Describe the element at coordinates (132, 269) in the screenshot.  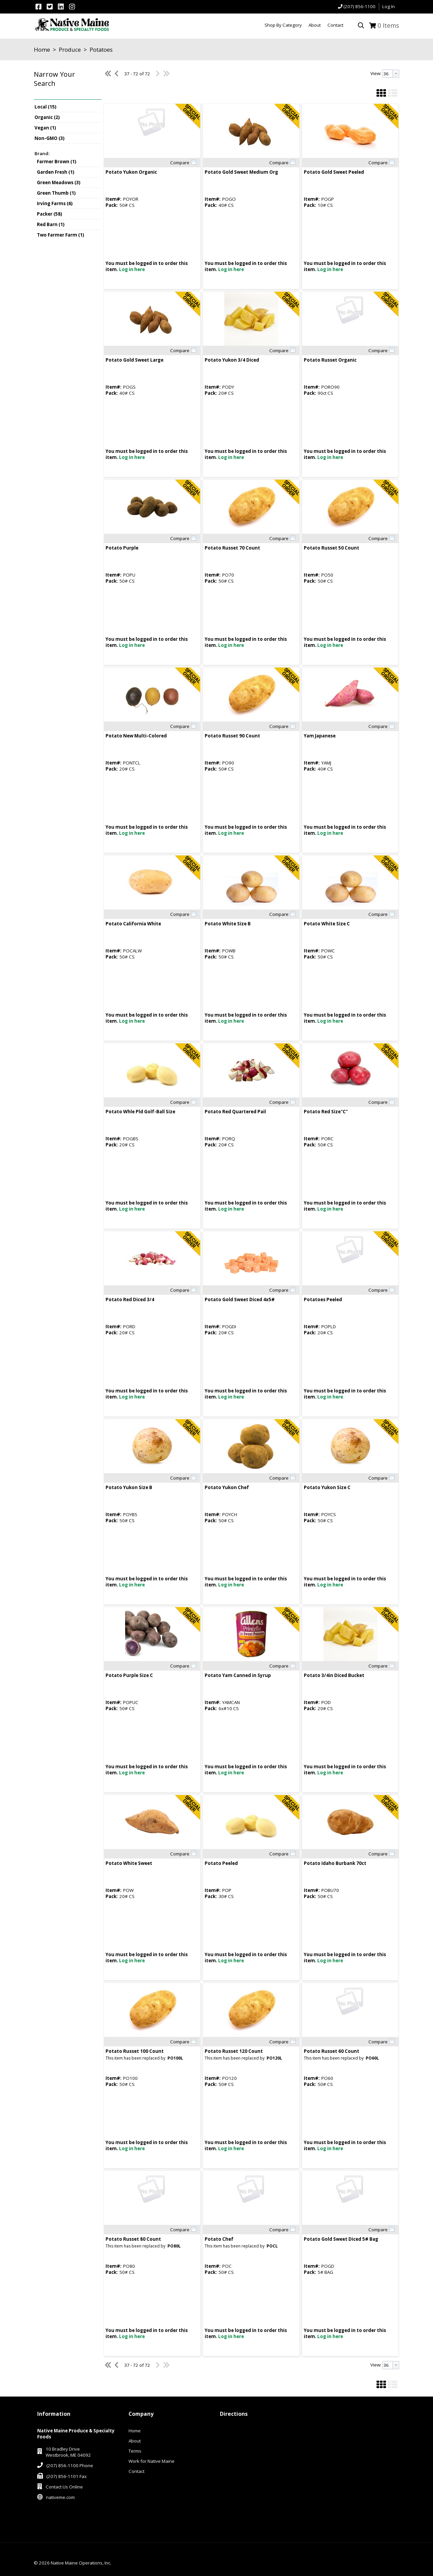
I see `Log in here` at that location.